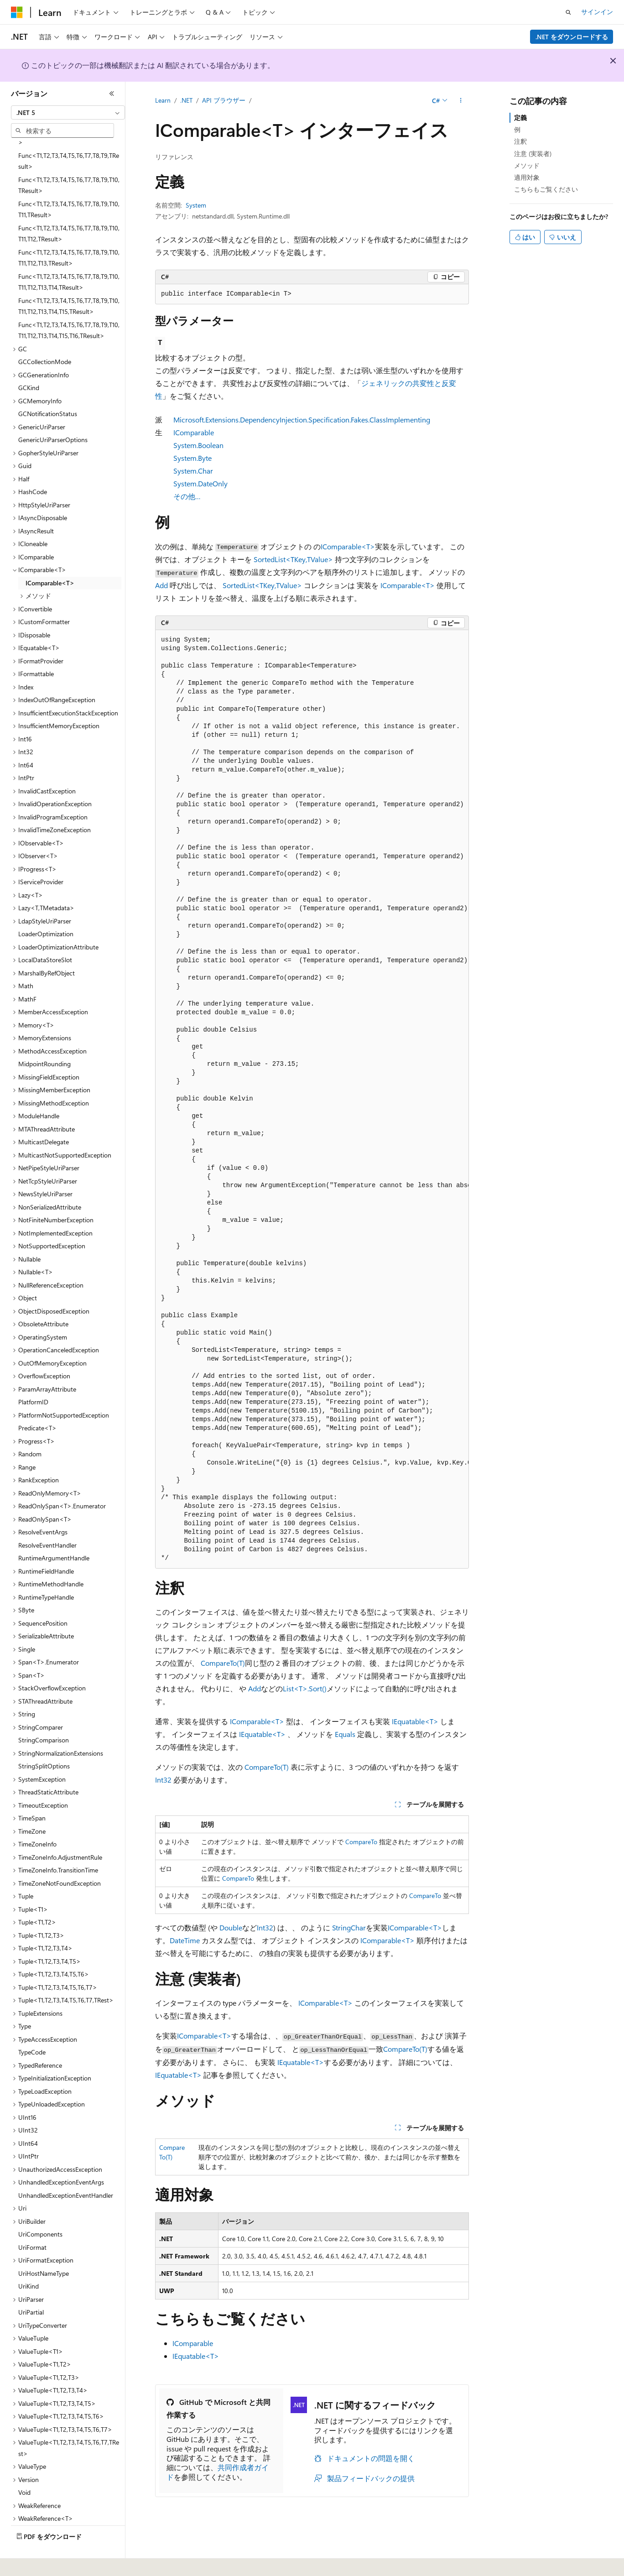 This screenshot has height=2576, width=624. Describe the element at coordinates (44, 336) in the screenshot. I see `GCCollectionMode [treeitem]` at that location.